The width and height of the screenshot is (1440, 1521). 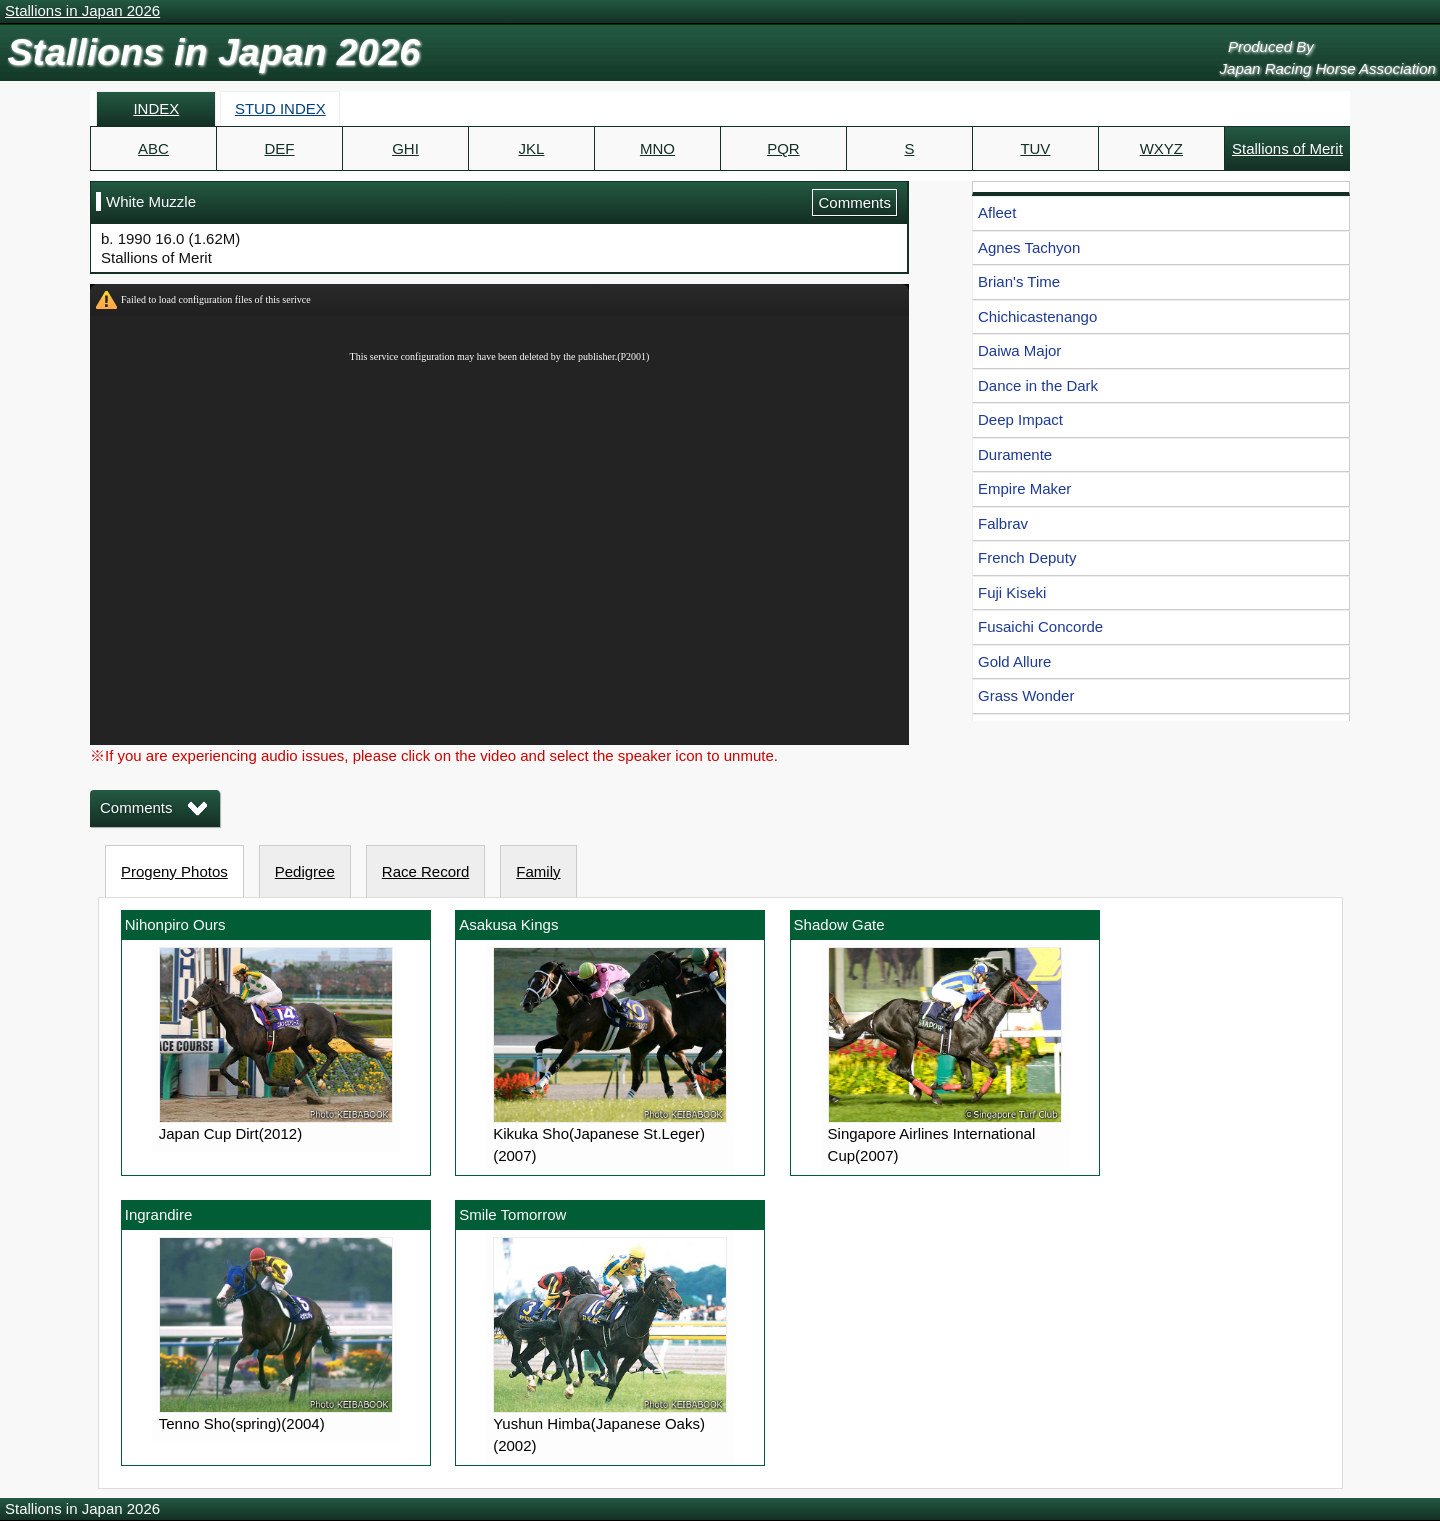 I want to click on Falbrav, so click(x=1003, y=523).